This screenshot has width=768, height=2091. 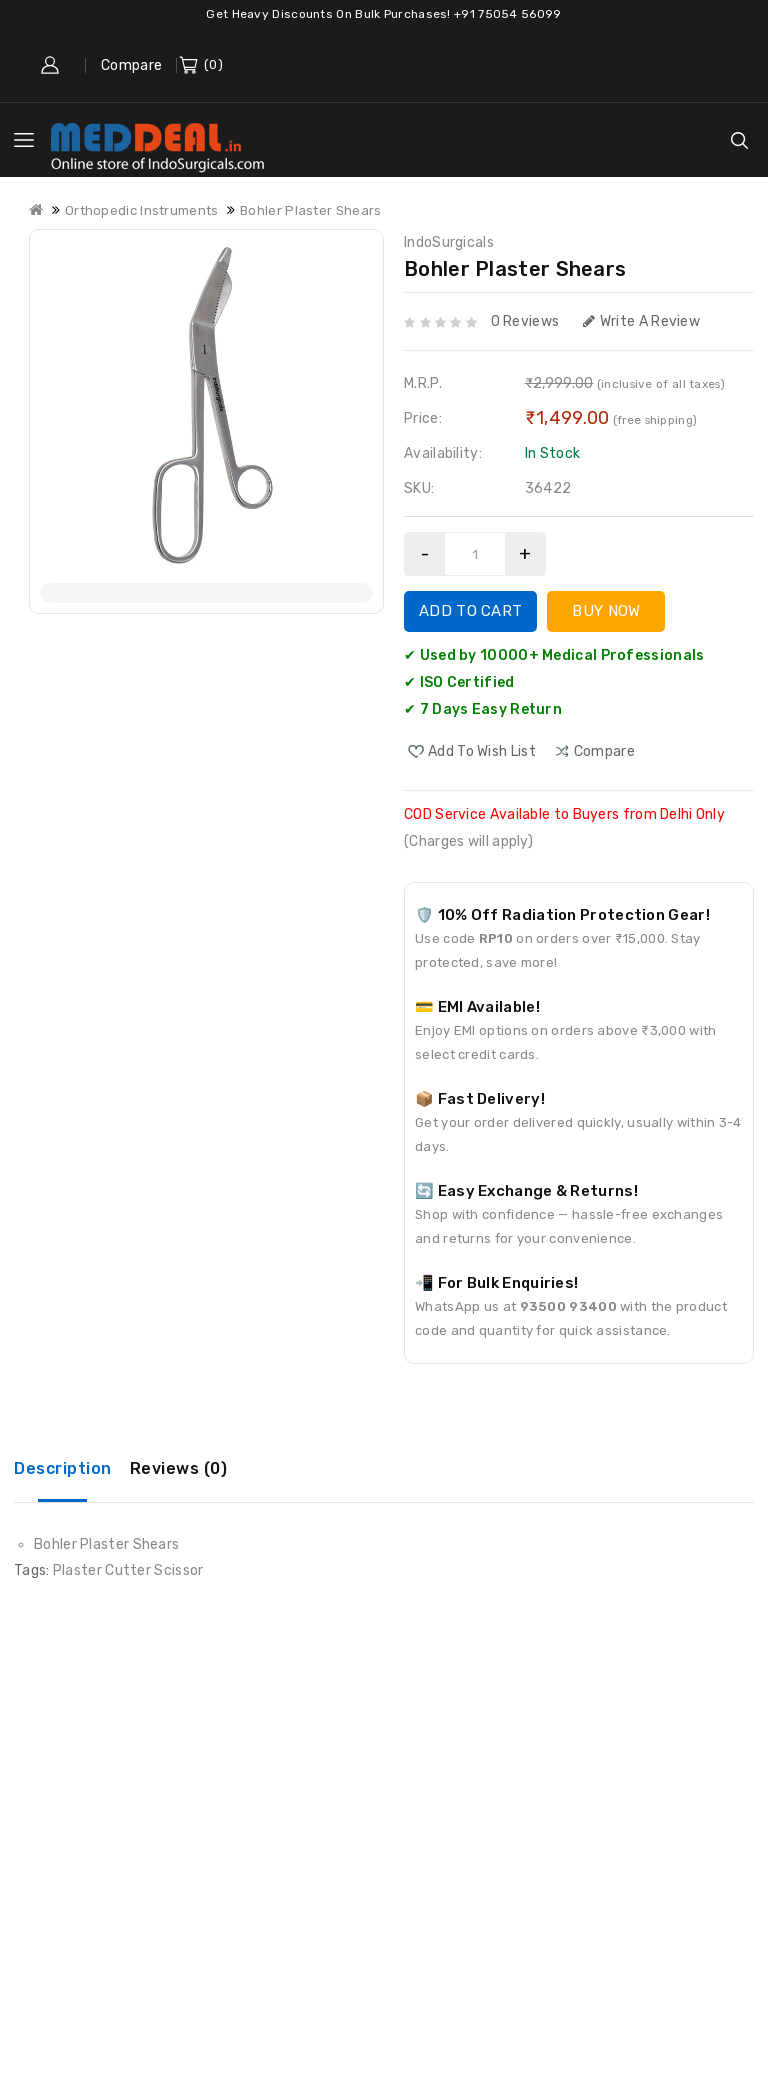 I want to click on Write a review, so click(x=642, y=321).